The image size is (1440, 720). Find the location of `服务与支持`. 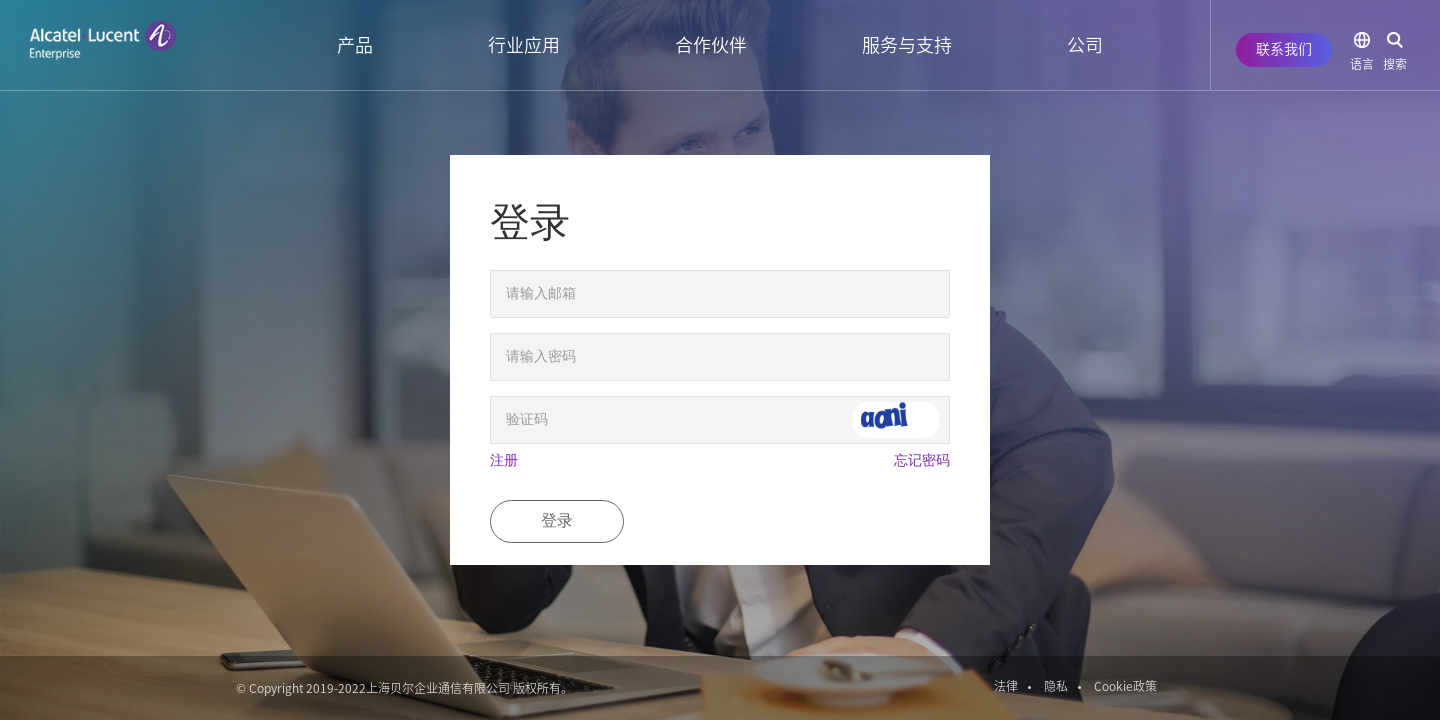

服务与支持 is located at coordinates (907, 45).